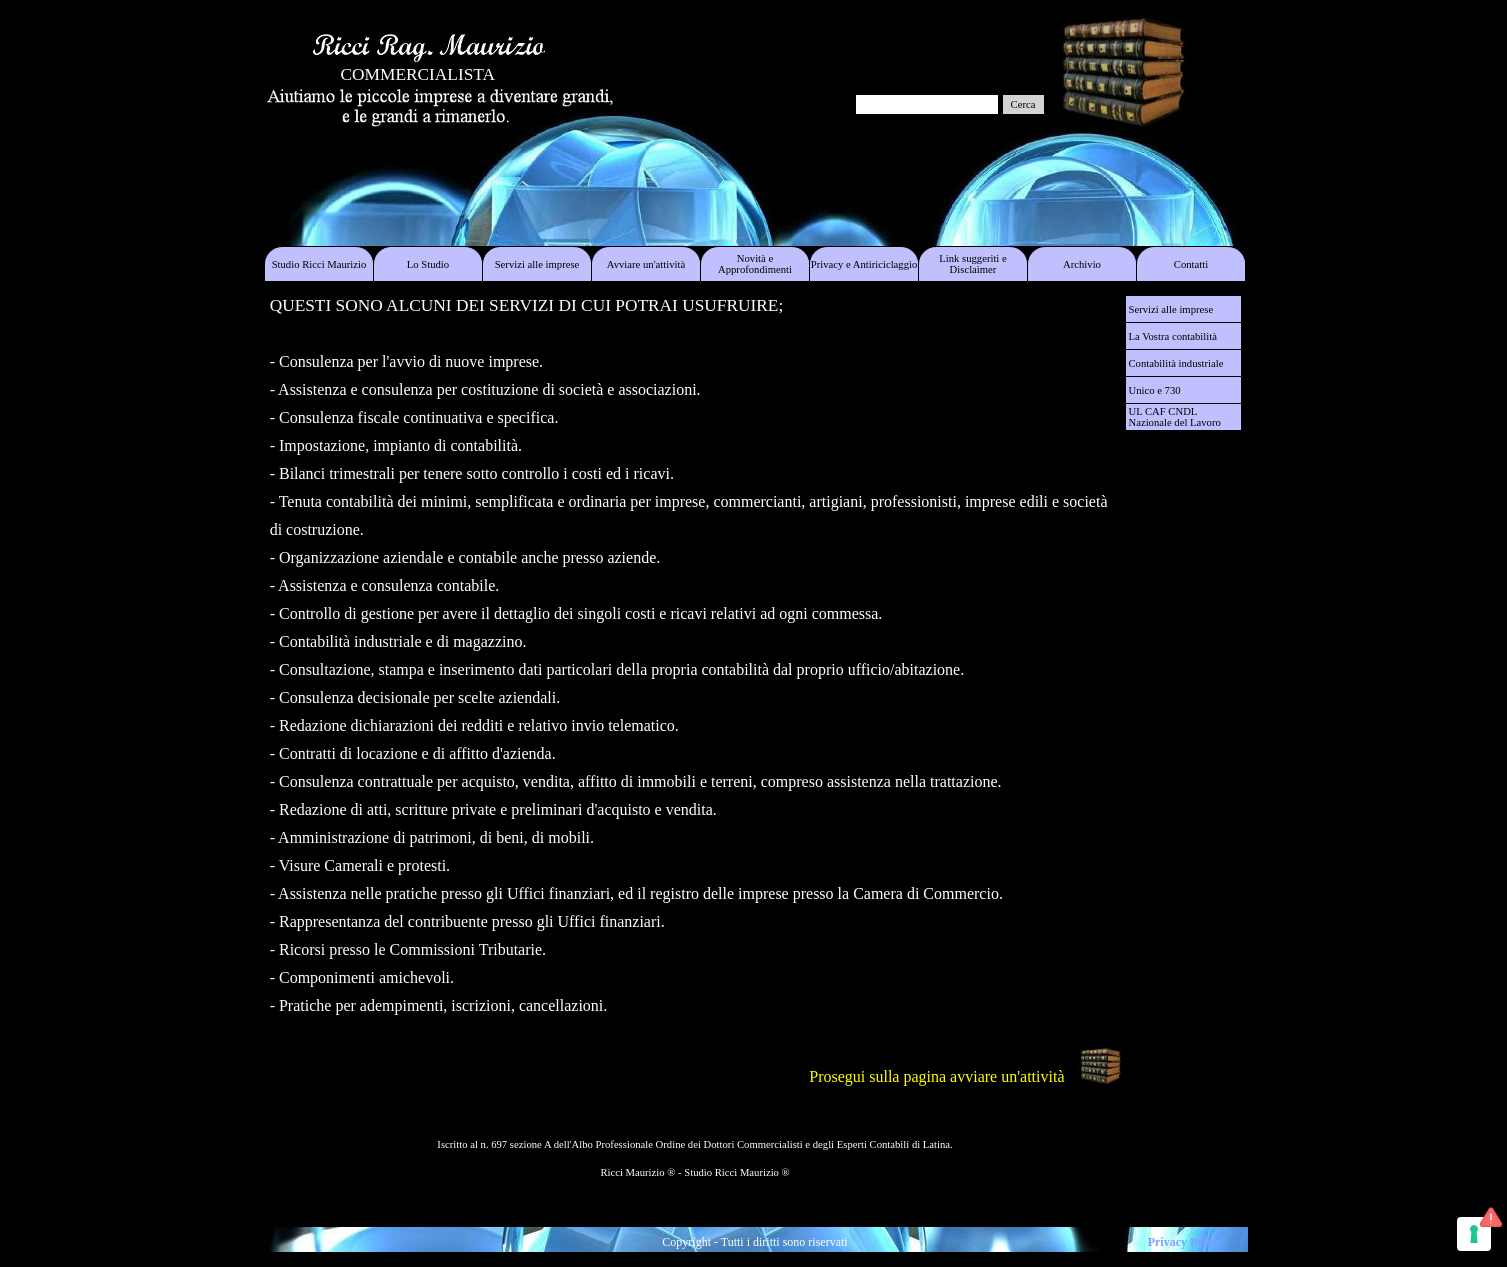 This screenshot has height=1267, width=1507. What do you see at coordinates (428, 264) in the screenshot?
I see `Lo Studio` at bounding box center [428, 264].